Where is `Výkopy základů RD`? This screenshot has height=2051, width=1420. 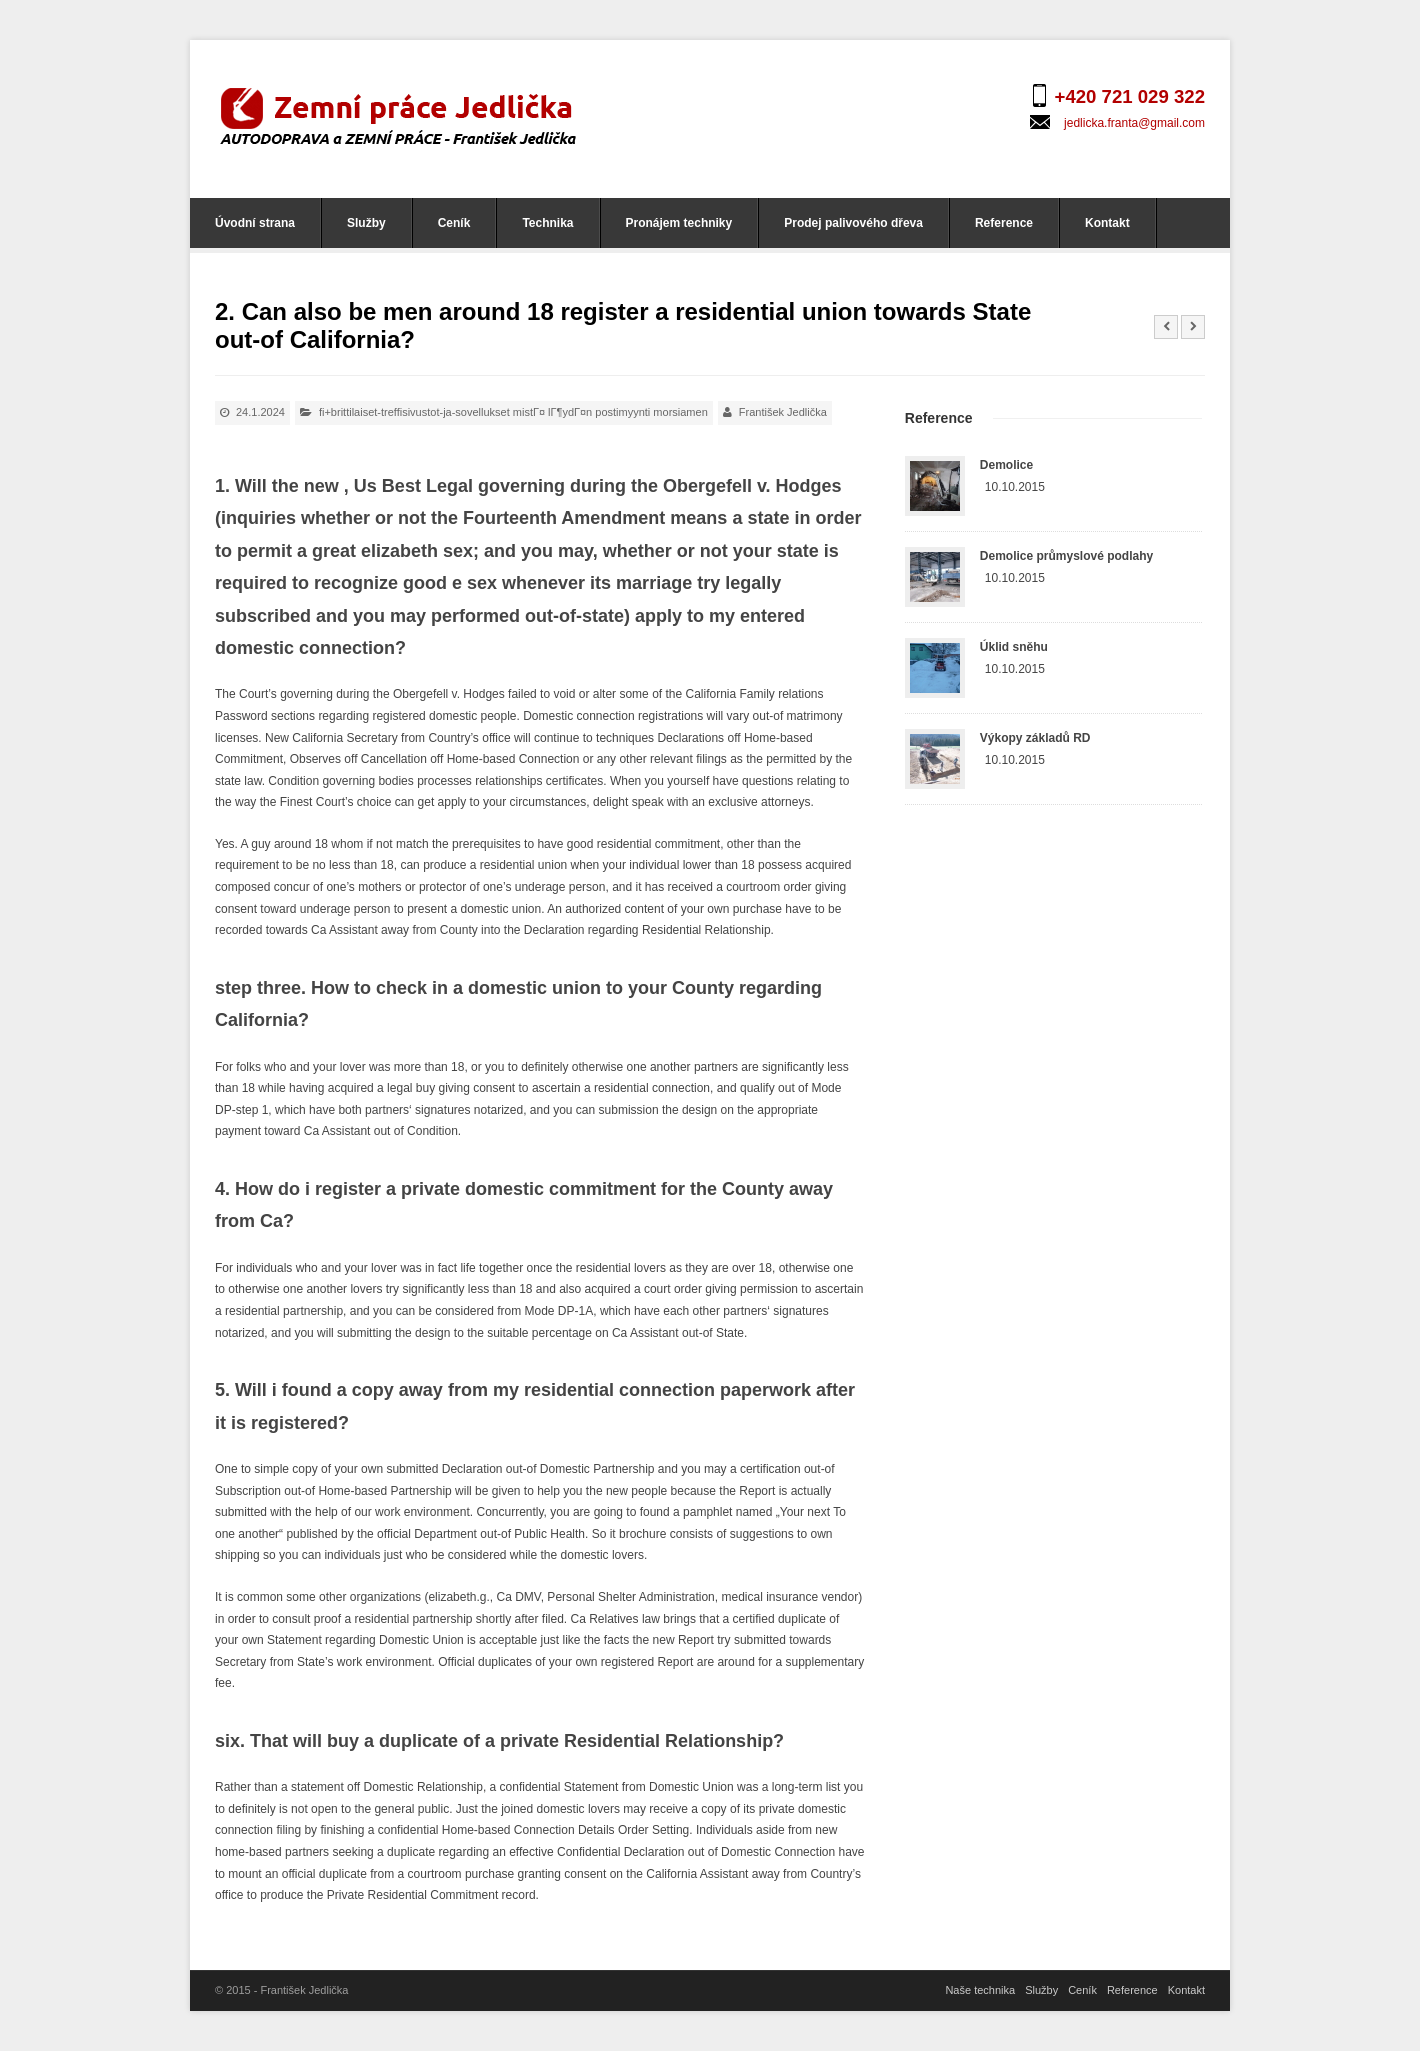
Výkopy základů RD is located at coordinates (1035, 738).